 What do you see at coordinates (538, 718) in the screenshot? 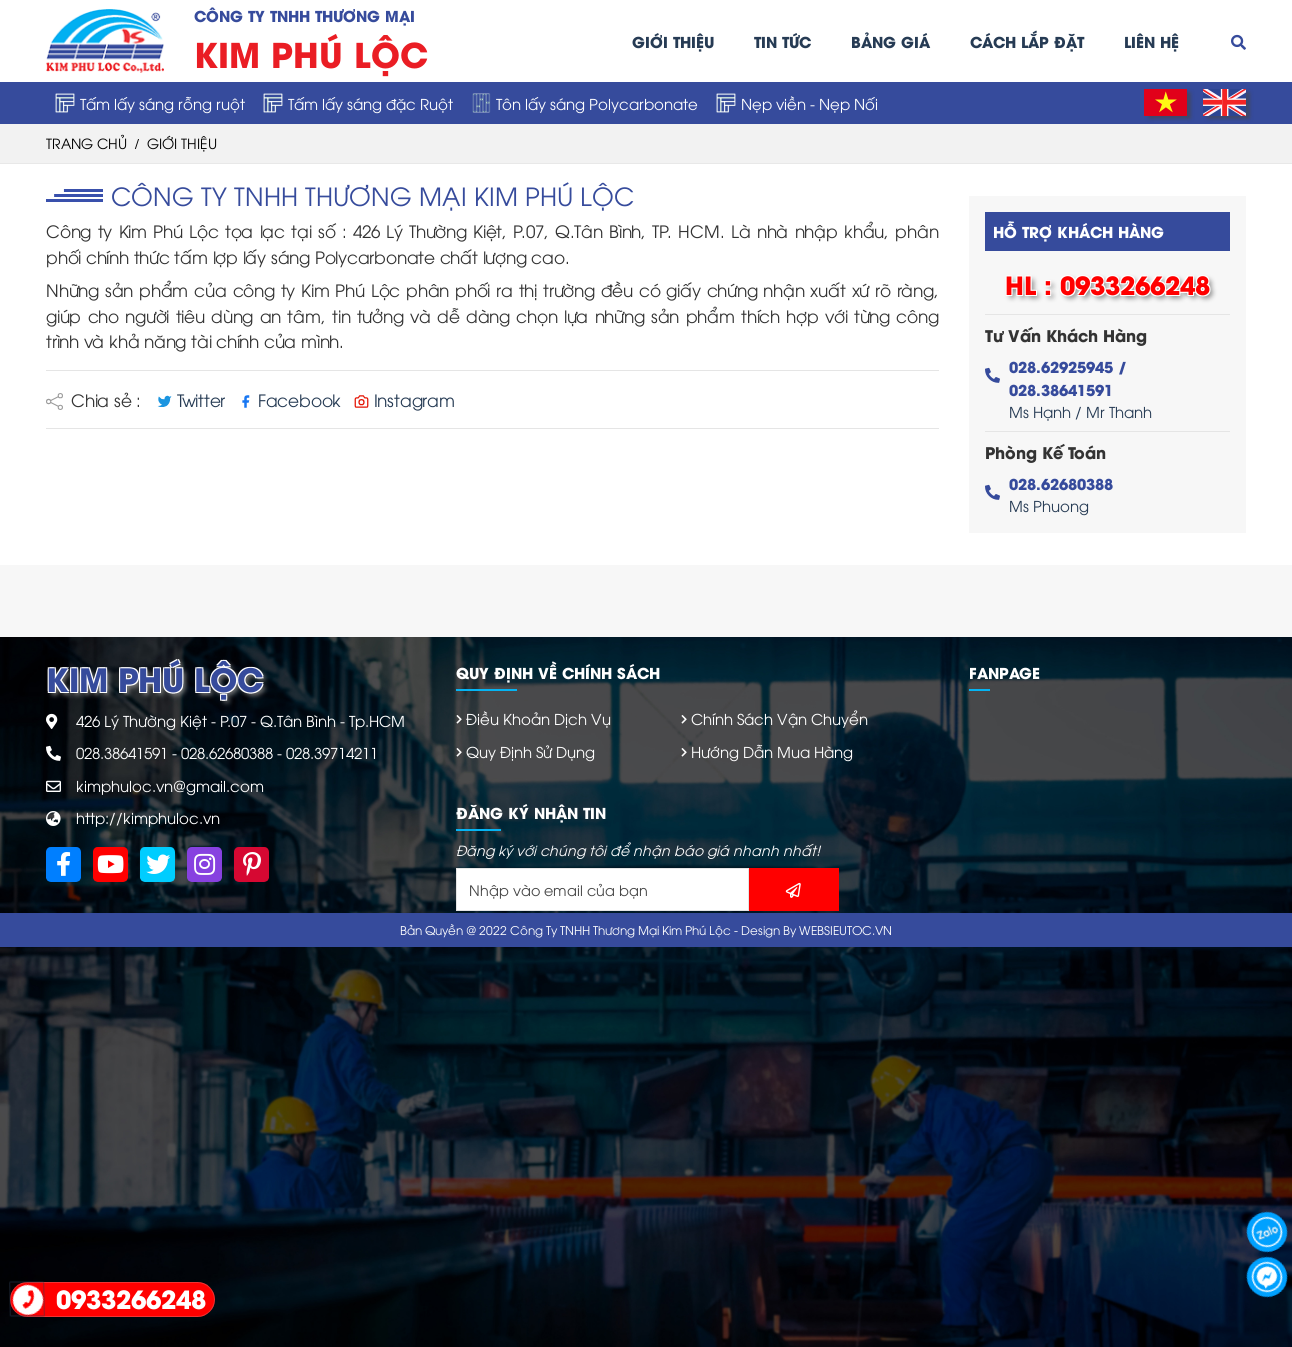
I see `Điều Khoản Dịch Vụ` at bounding box center [538, 718].